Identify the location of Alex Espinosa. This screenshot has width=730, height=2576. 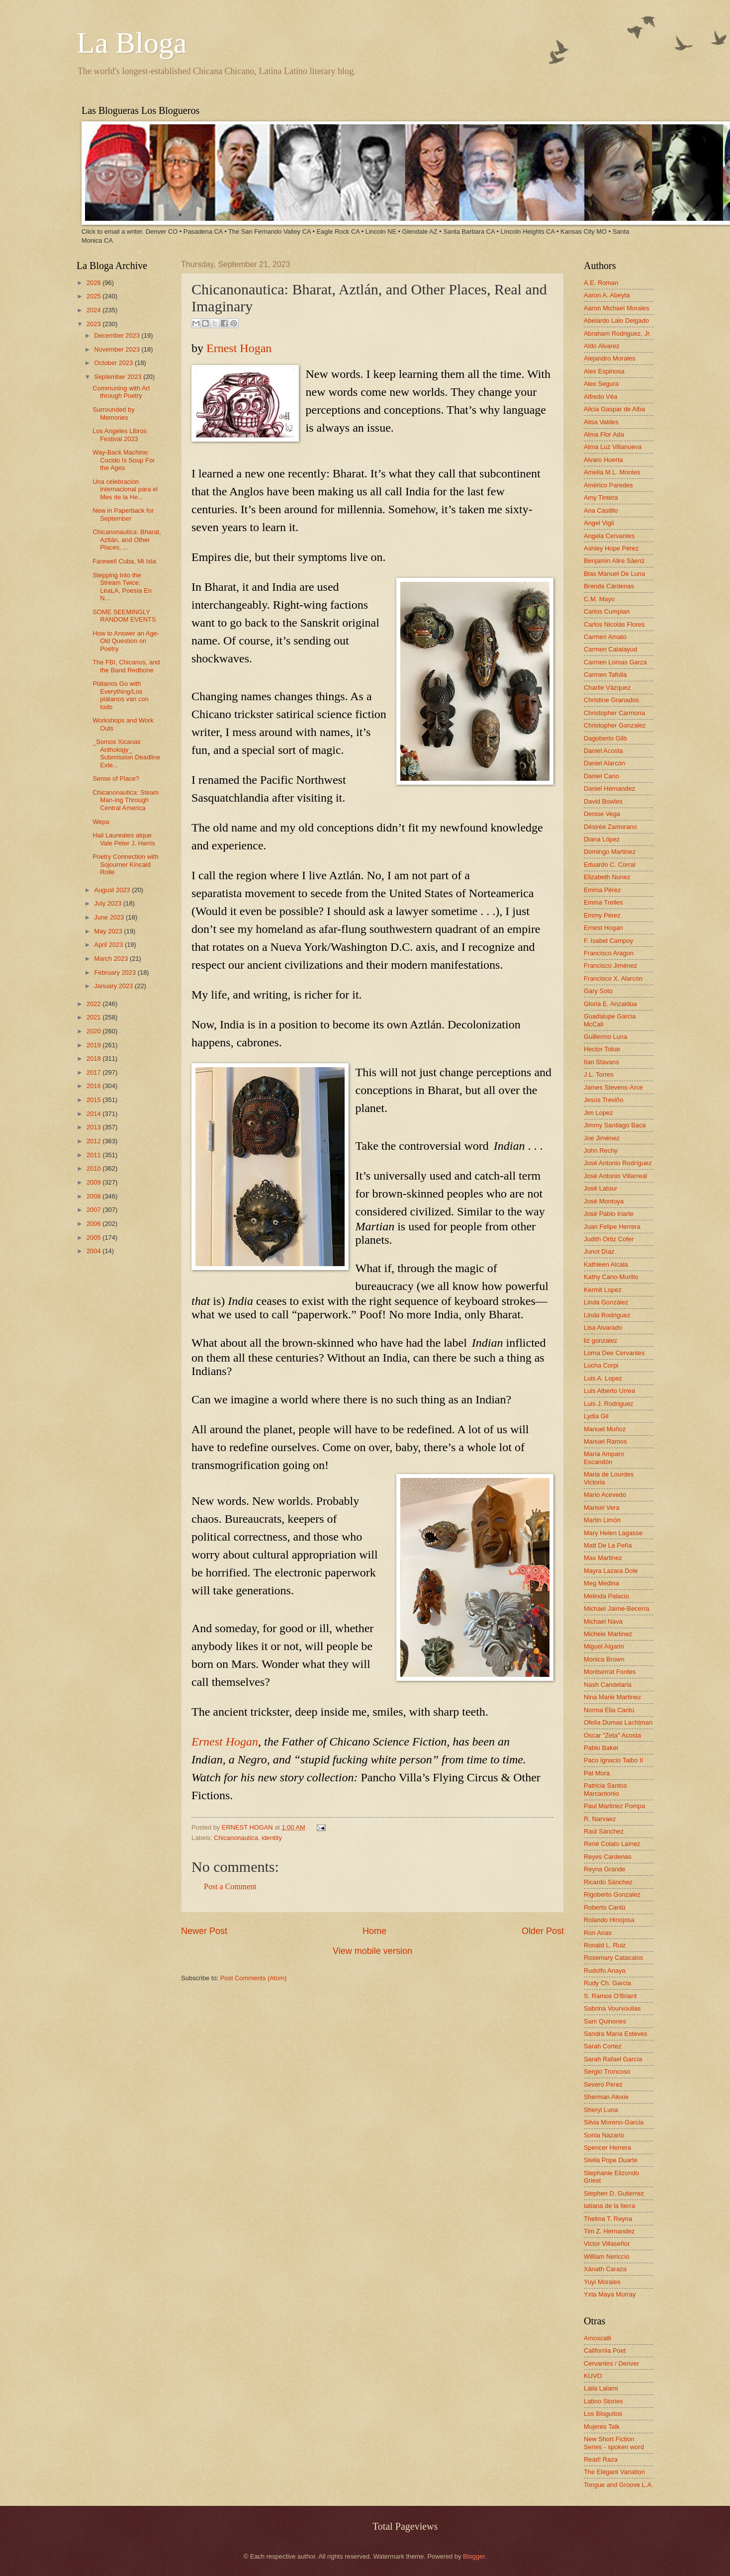
(604, 371).